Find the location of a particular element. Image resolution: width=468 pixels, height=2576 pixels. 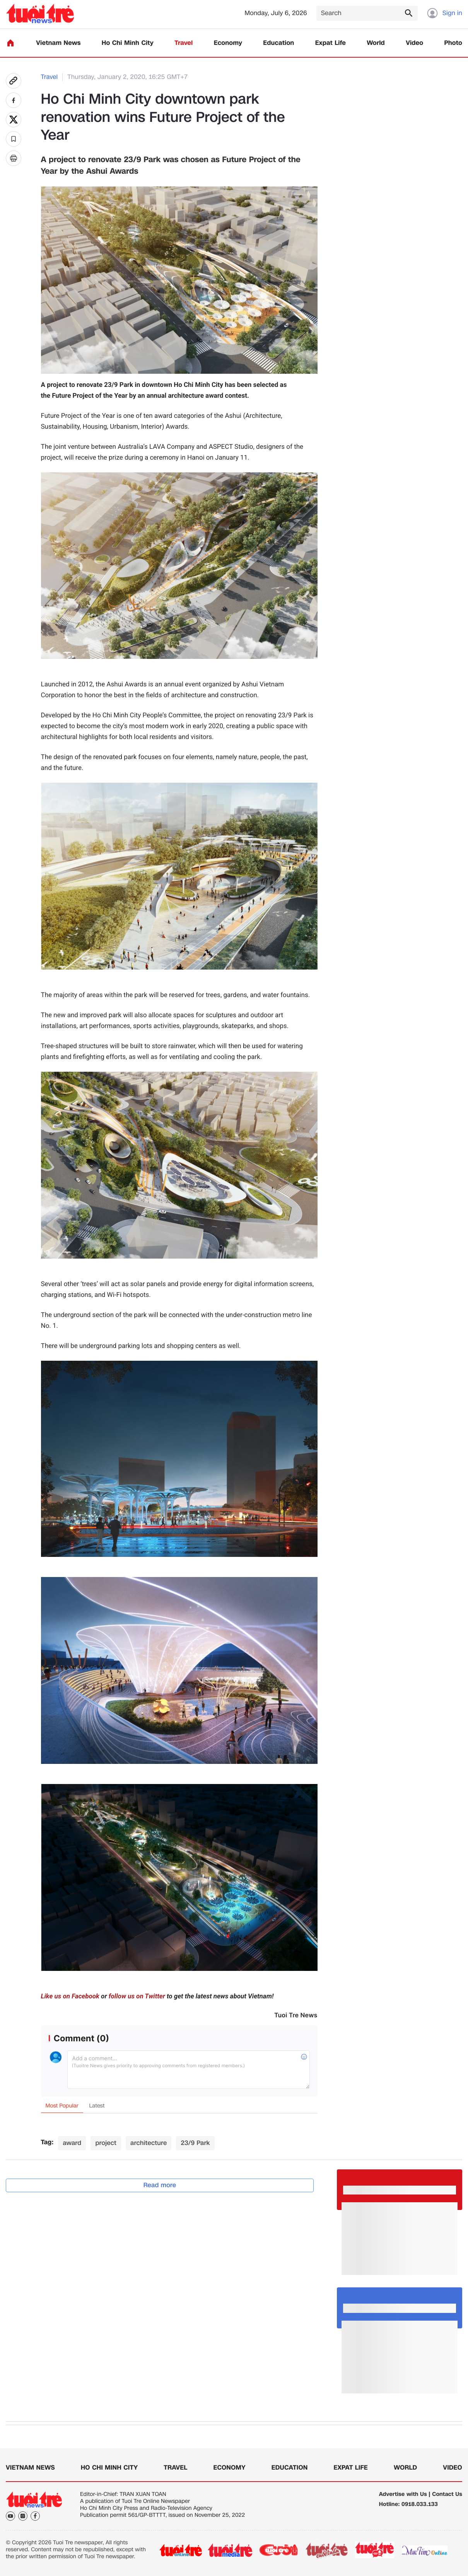

Education is located at coordinates (278, 43).